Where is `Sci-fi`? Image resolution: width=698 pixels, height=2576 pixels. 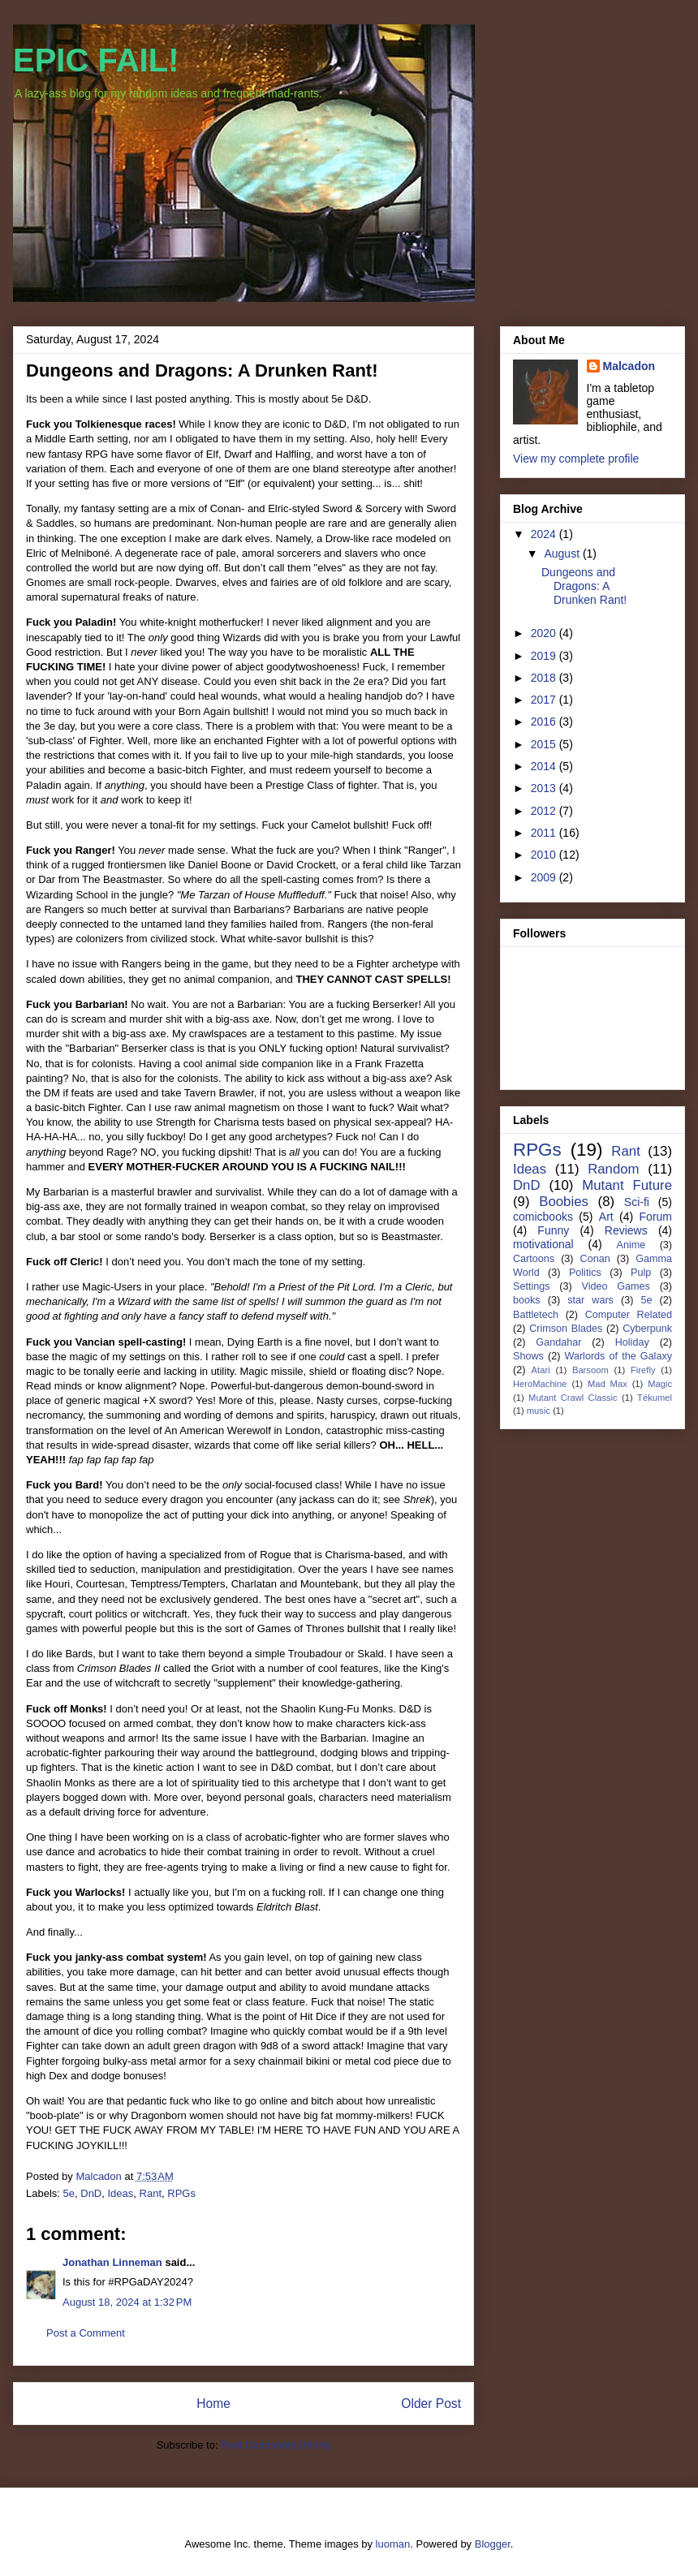 Sci-fi is located at coordinates (636, 1201).